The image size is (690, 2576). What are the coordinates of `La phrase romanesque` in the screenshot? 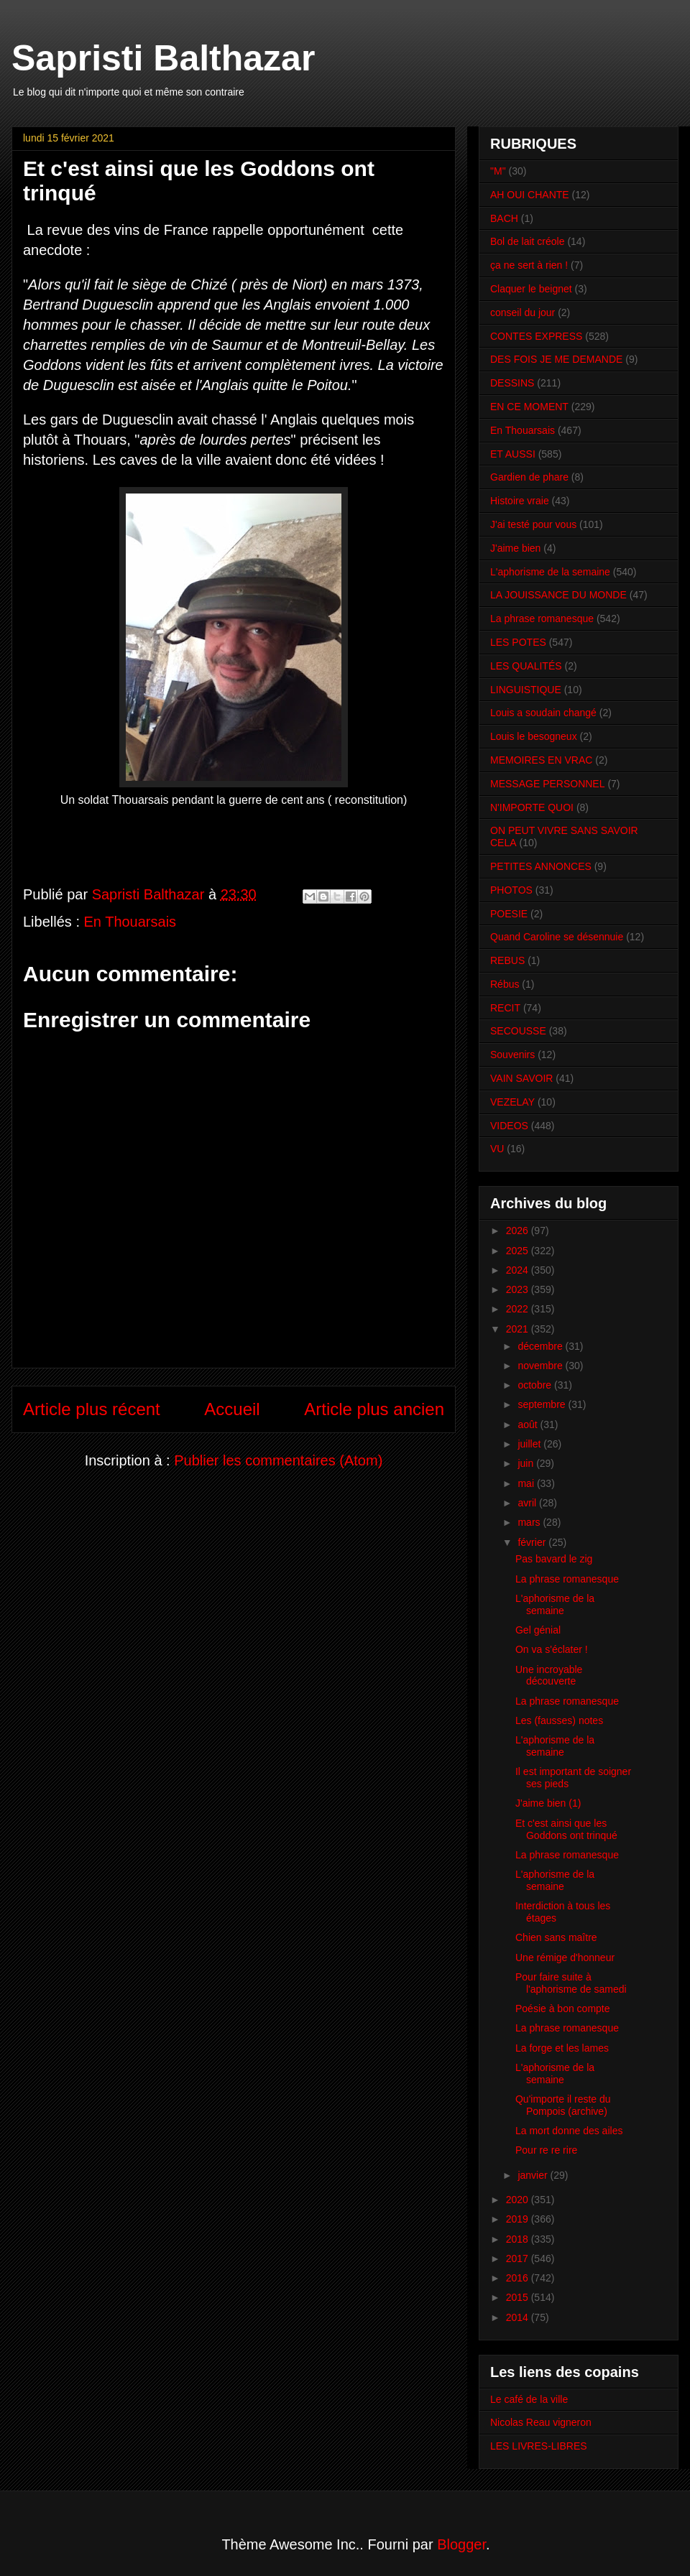 It's located at (542, 618).